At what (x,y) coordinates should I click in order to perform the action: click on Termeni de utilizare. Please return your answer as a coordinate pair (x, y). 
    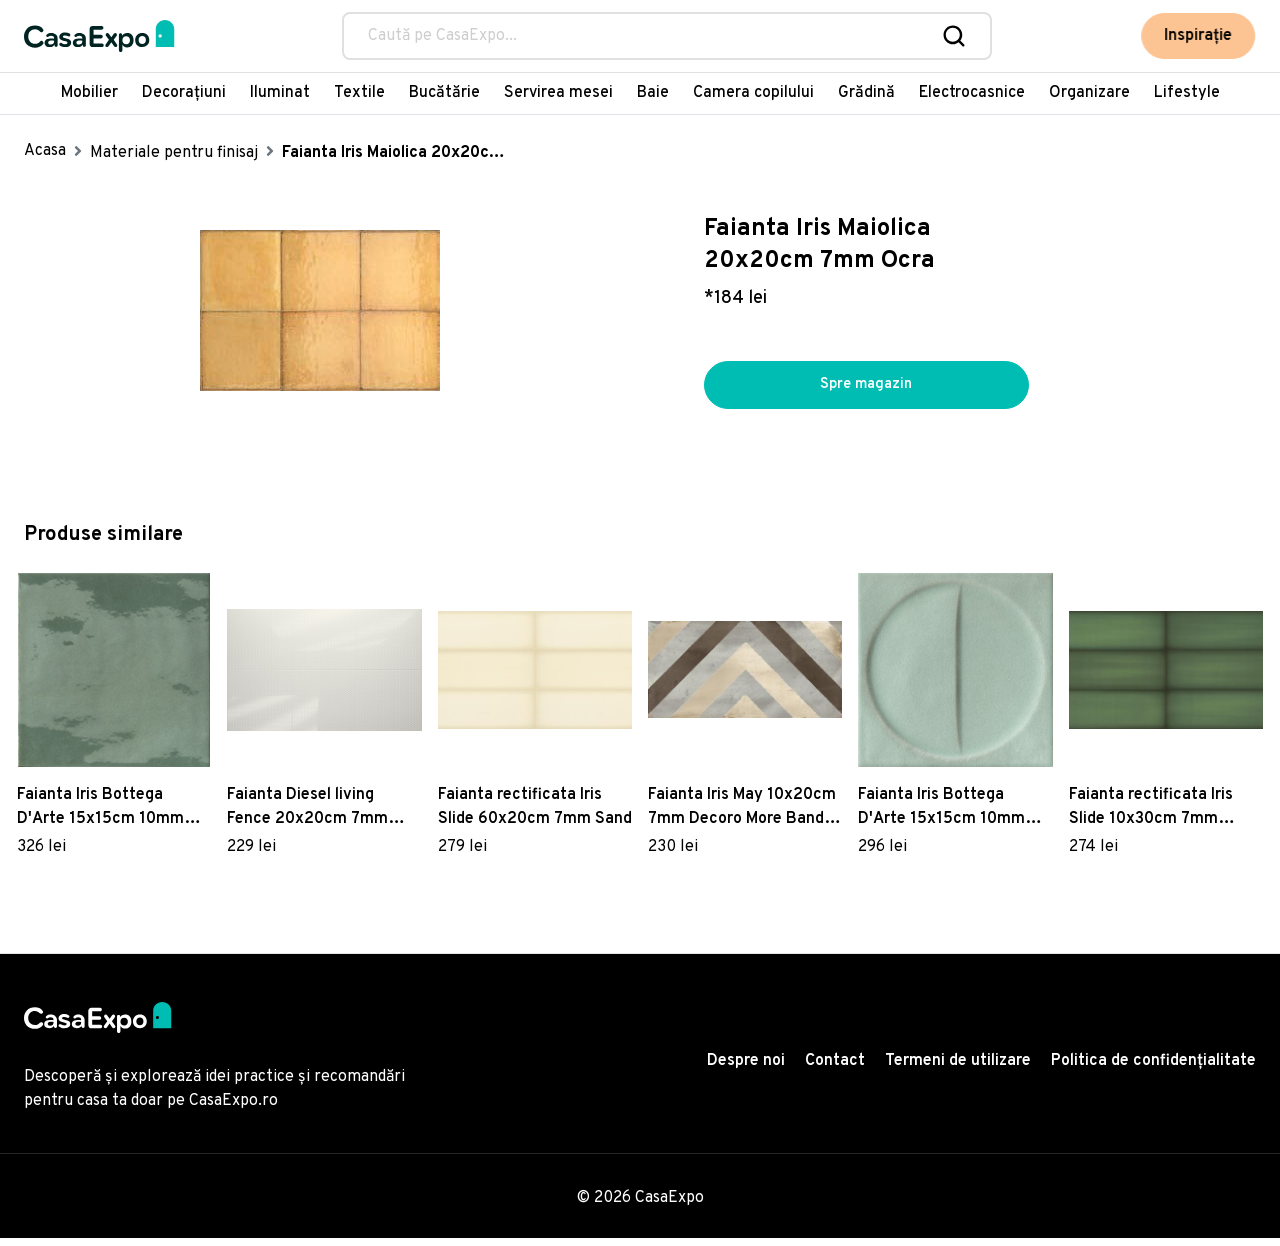
    Looking at the image, I should click on (958, 1070).